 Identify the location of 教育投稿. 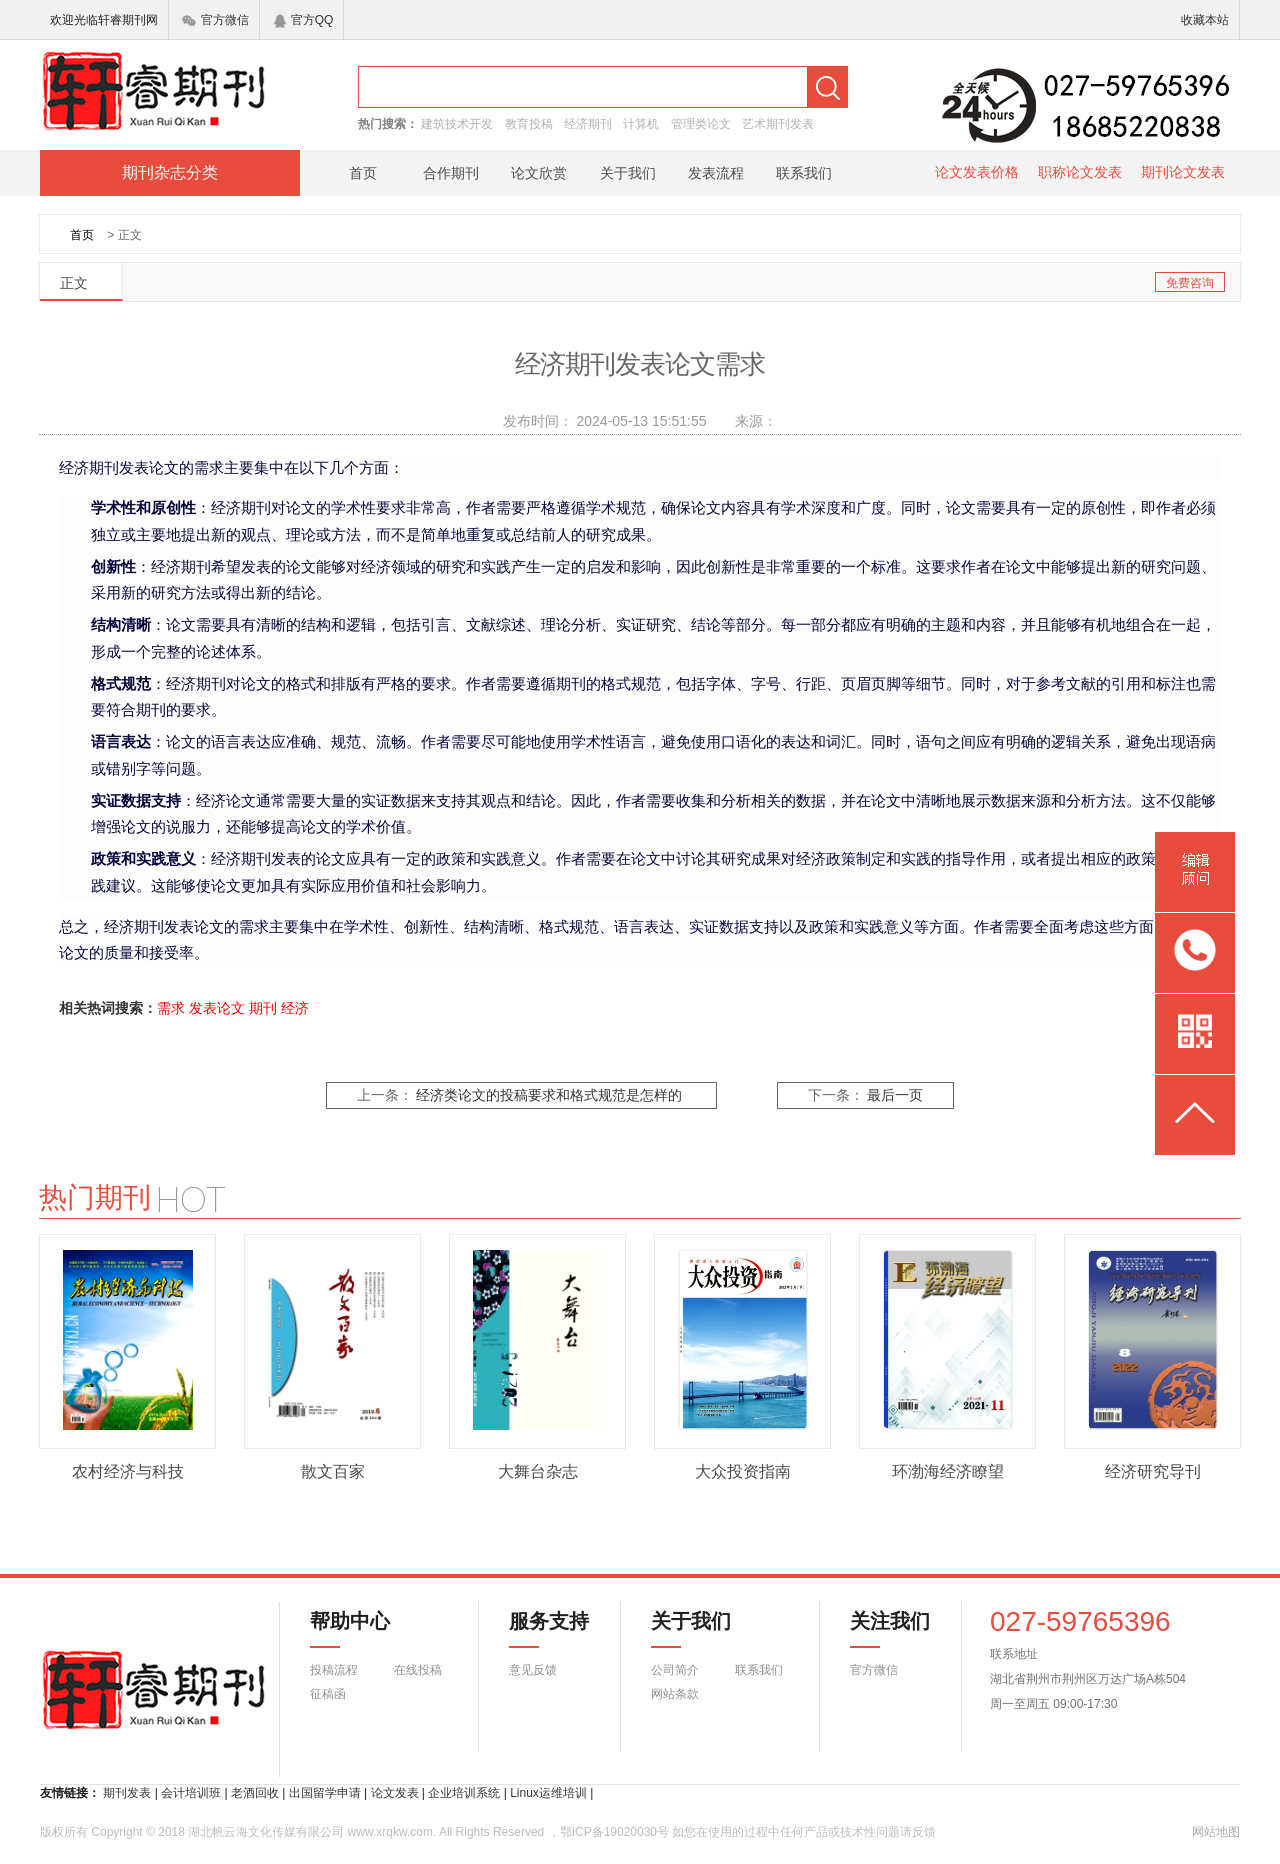
(529, 124).